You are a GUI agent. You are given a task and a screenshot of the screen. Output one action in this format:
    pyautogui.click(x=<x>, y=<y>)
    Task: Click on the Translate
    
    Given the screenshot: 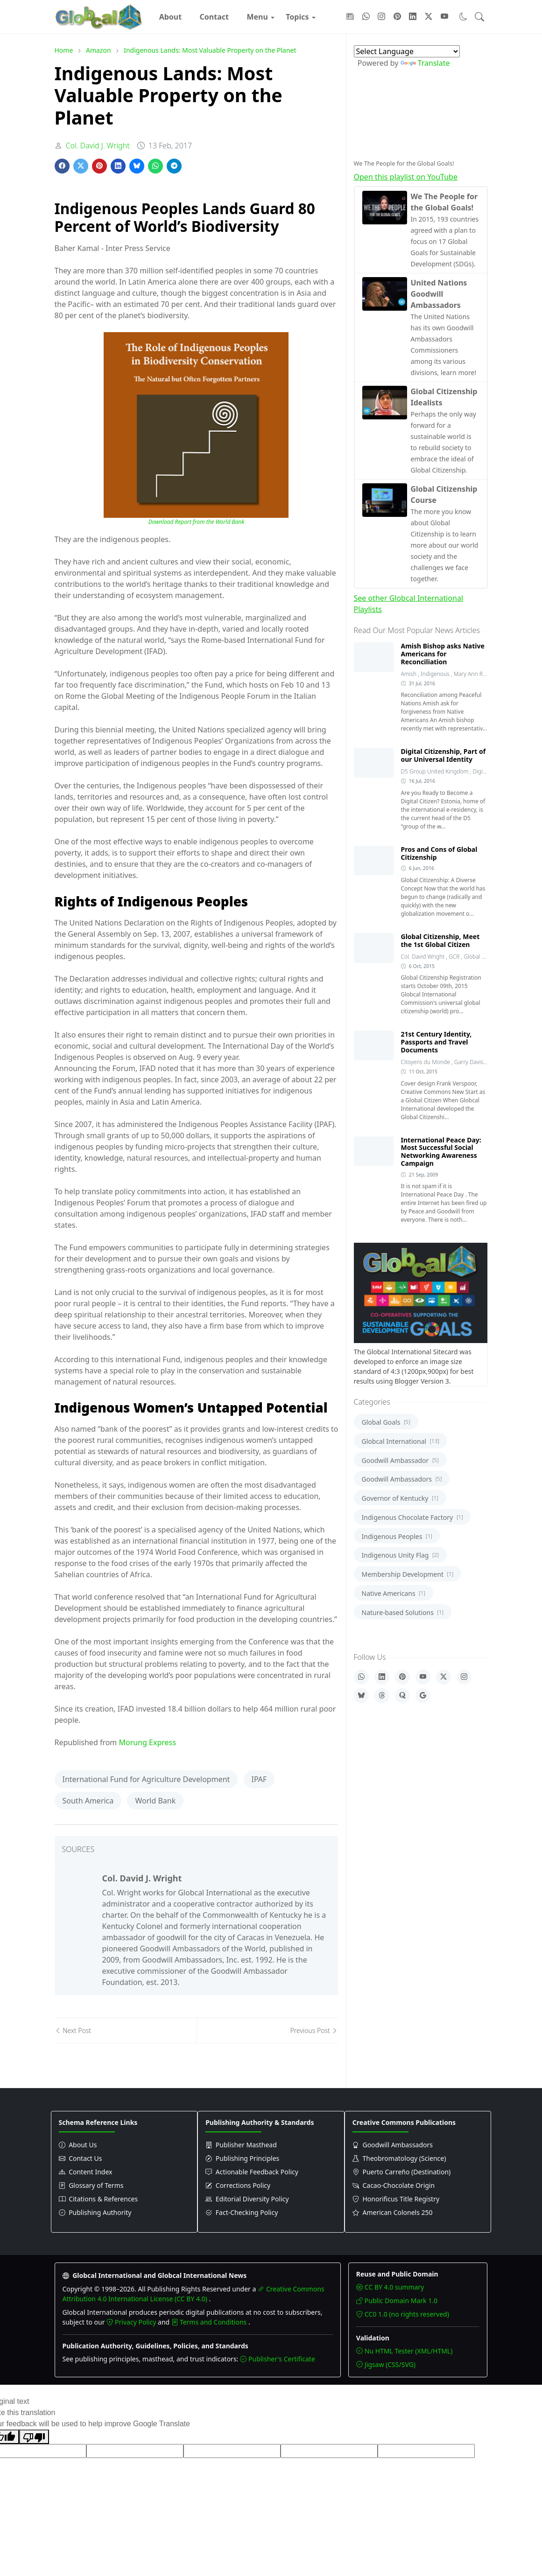 What is the action you would take?
    pyautogui.click(x=425, y=63)
    